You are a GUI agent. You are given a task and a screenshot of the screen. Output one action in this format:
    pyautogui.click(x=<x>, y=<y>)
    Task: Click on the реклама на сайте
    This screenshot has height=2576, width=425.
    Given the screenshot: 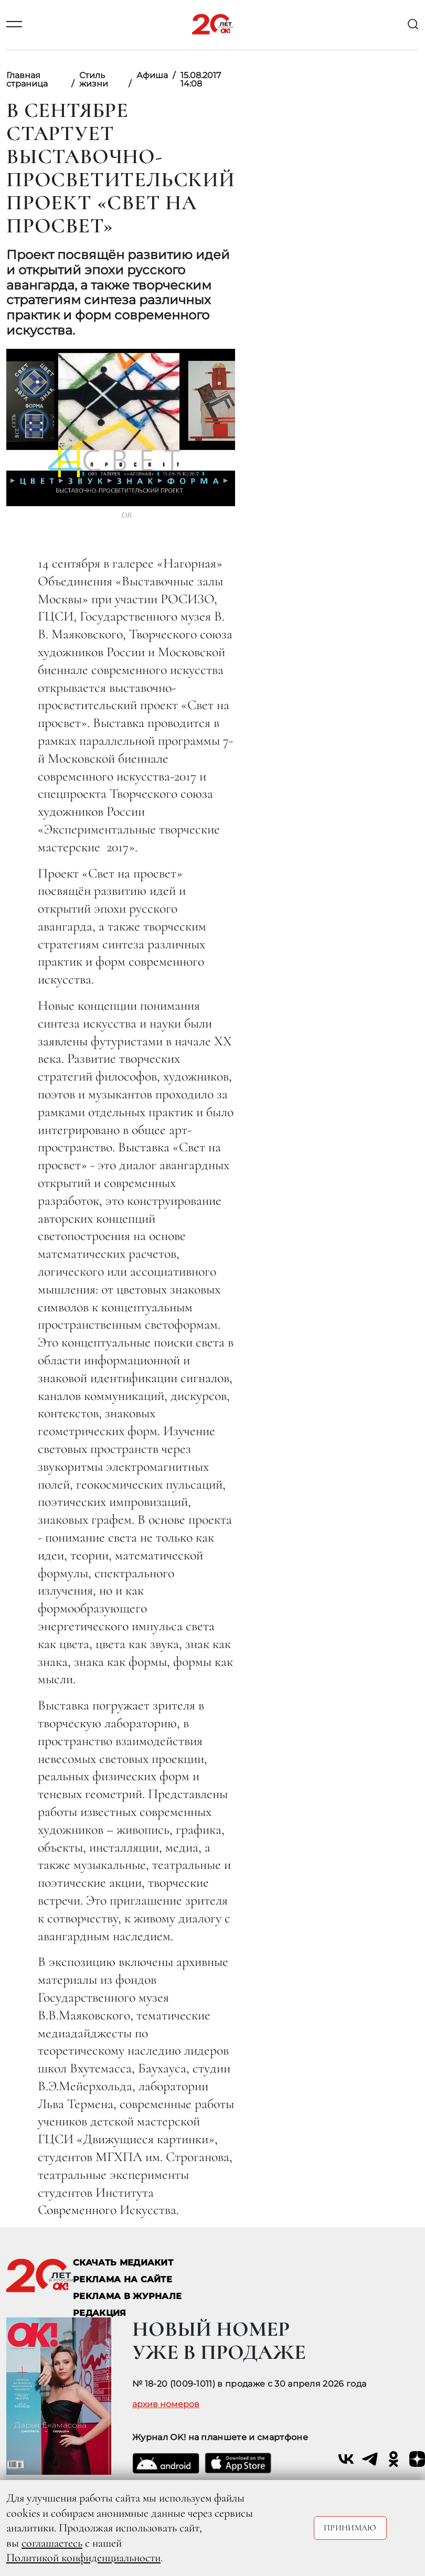 What is the action you would take?
    pyautogui.click(x=122, y=2279)
    